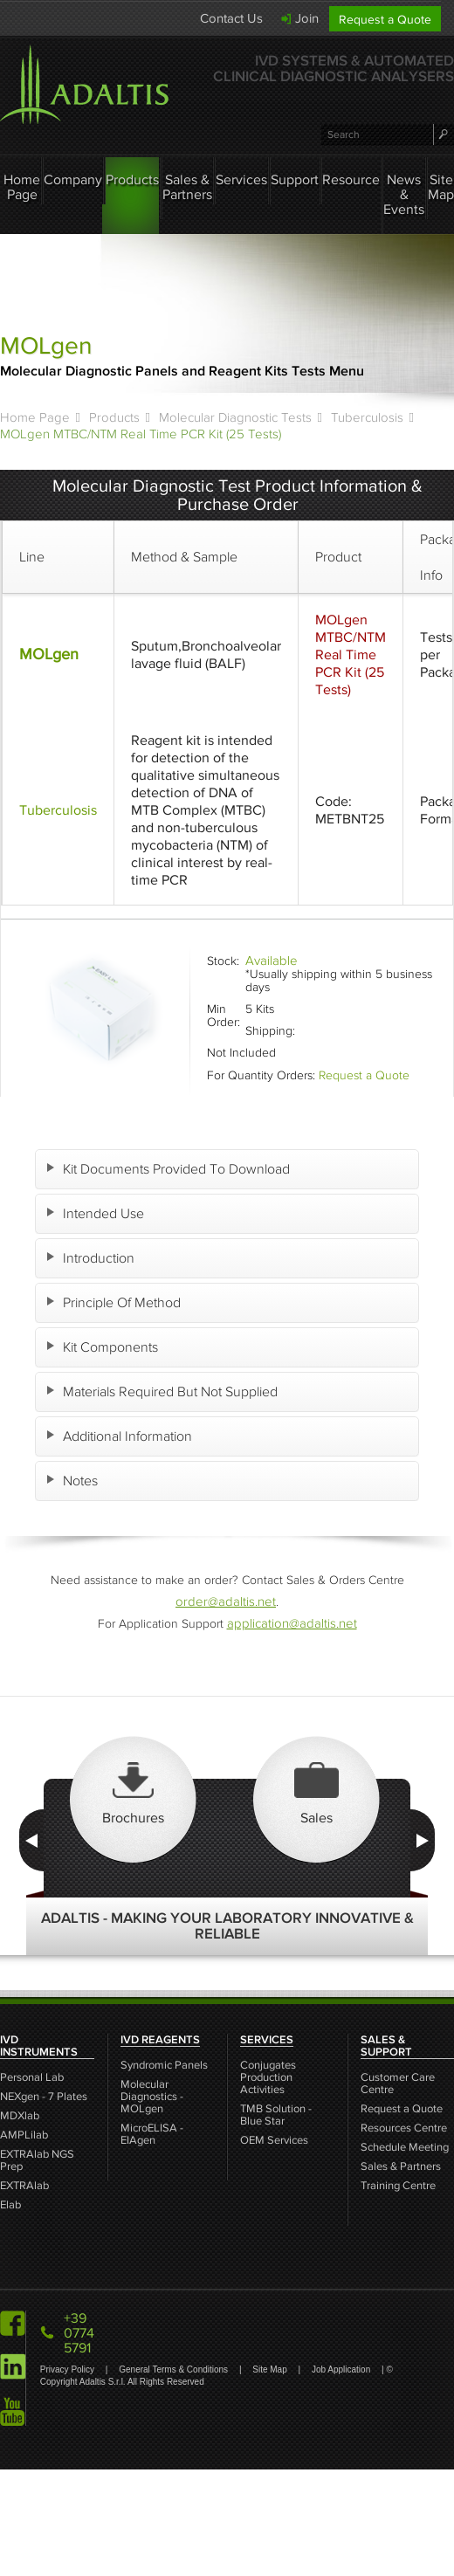  What do you see at coordinates (398, 2186) in the screenshot?
I see `Training Centre` at bounding box center [398, 2186].